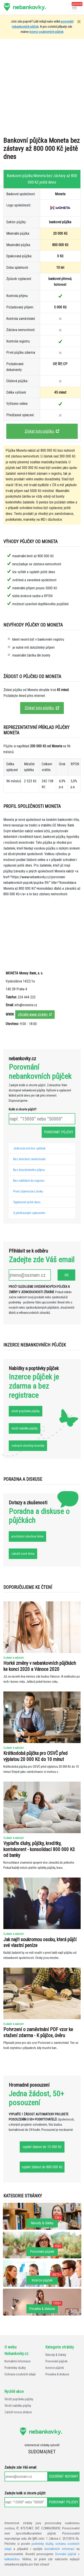 The height and width of the screenshot is (2576, 84). Describe the element at coordinates (28, 1191) in the screenshot. I see `První zdarma bez úroku` at that location.